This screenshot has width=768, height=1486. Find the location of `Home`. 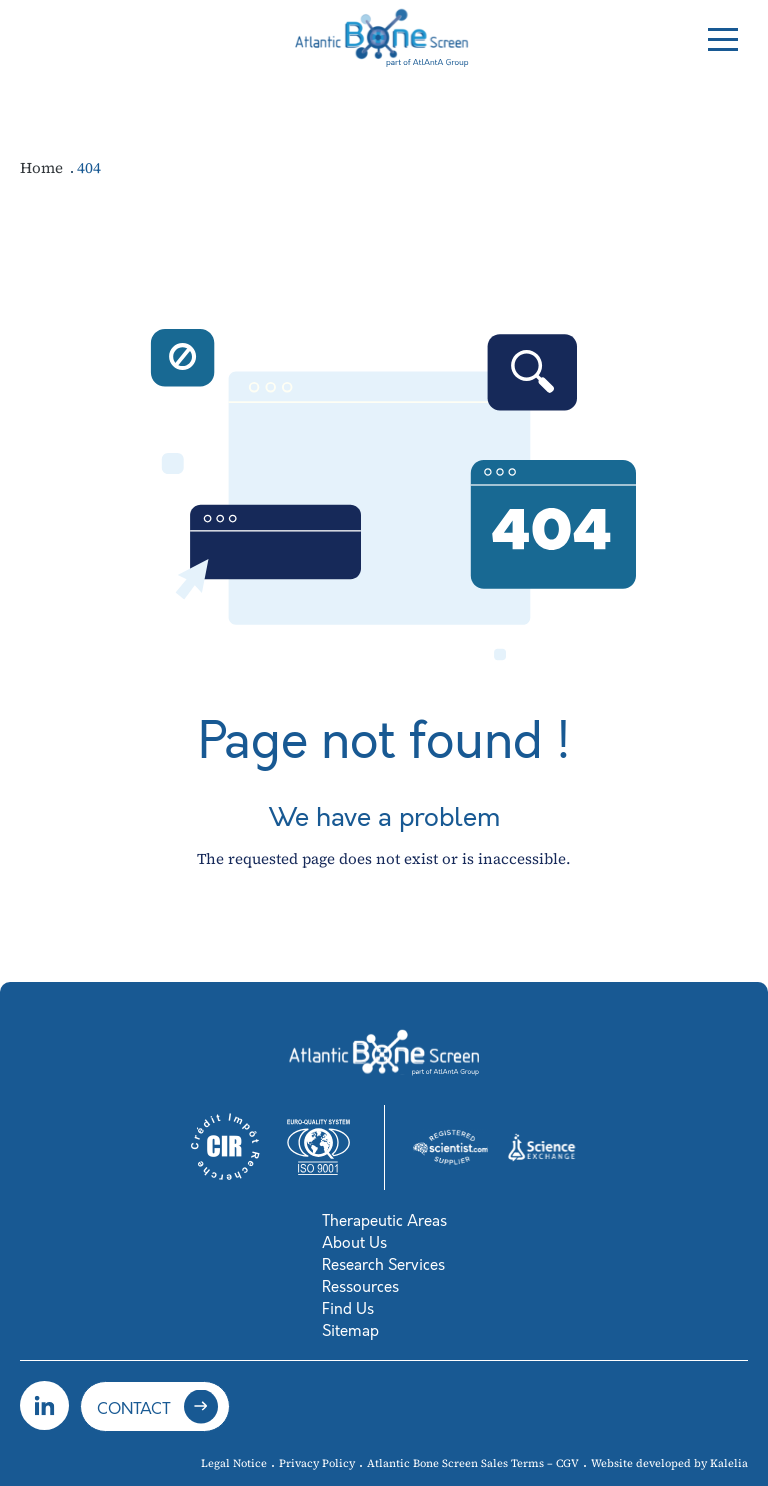

Home is located at coordinates (43, 167).